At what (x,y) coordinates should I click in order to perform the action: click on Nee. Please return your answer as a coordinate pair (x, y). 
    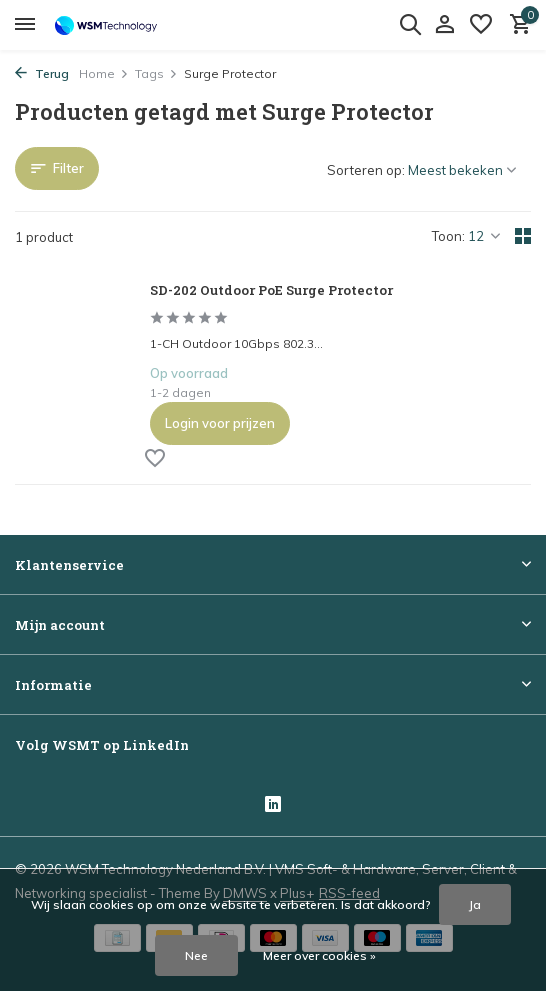
    Looking at the image, I should click on (196, 955).